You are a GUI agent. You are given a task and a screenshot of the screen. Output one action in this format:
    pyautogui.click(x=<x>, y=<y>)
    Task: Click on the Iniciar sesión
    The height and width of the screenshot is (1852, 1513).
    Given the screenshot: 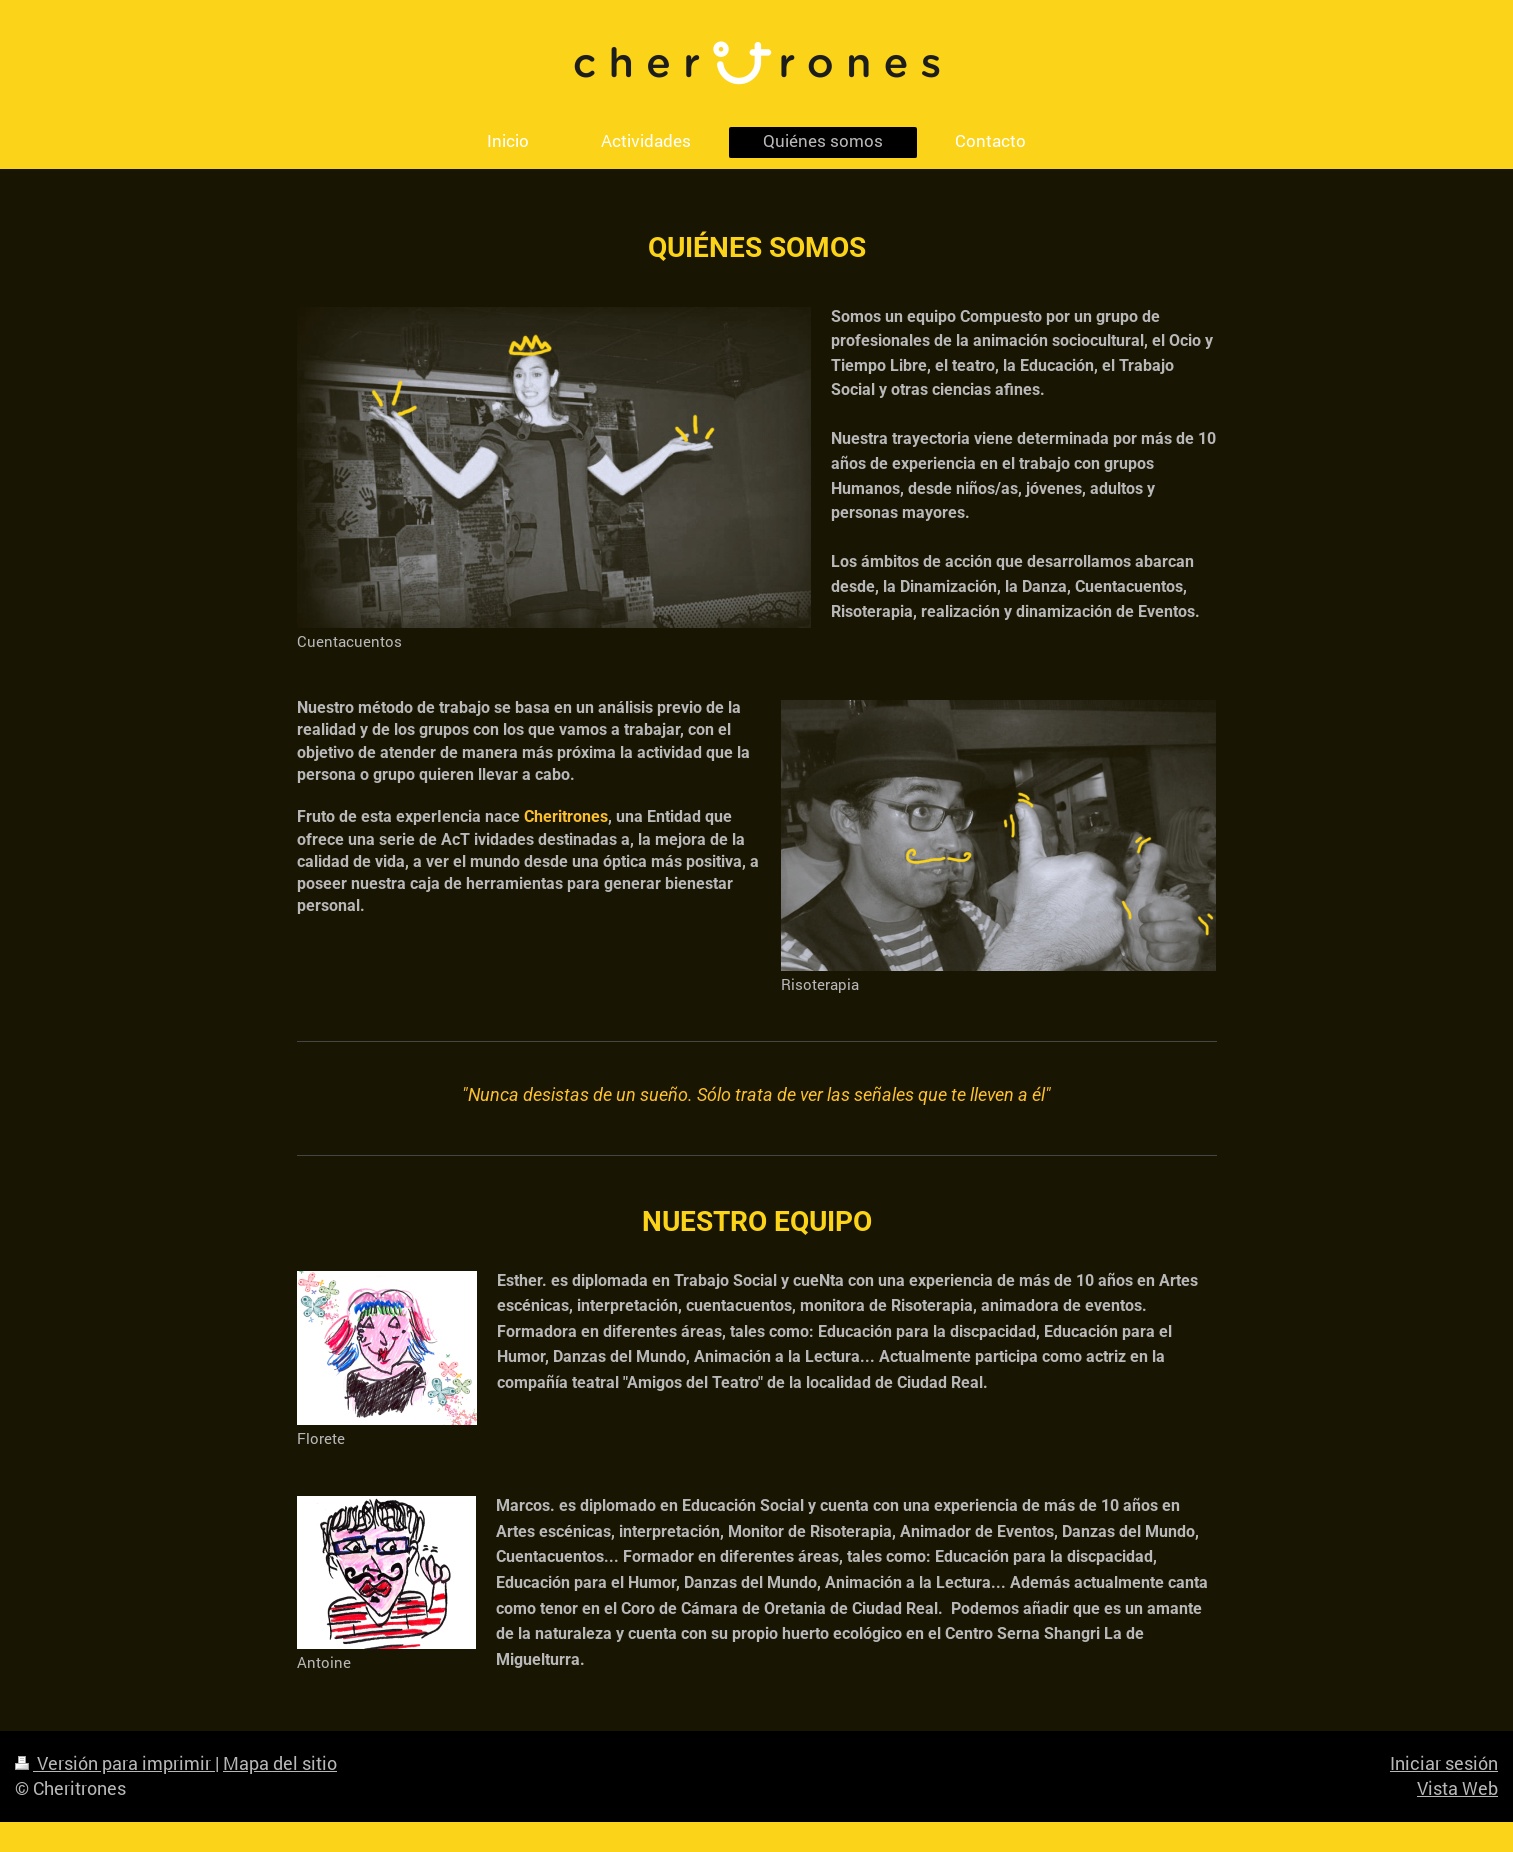 What is the action you would take?
    pyautogui.click(x=1444, y=1763)
    